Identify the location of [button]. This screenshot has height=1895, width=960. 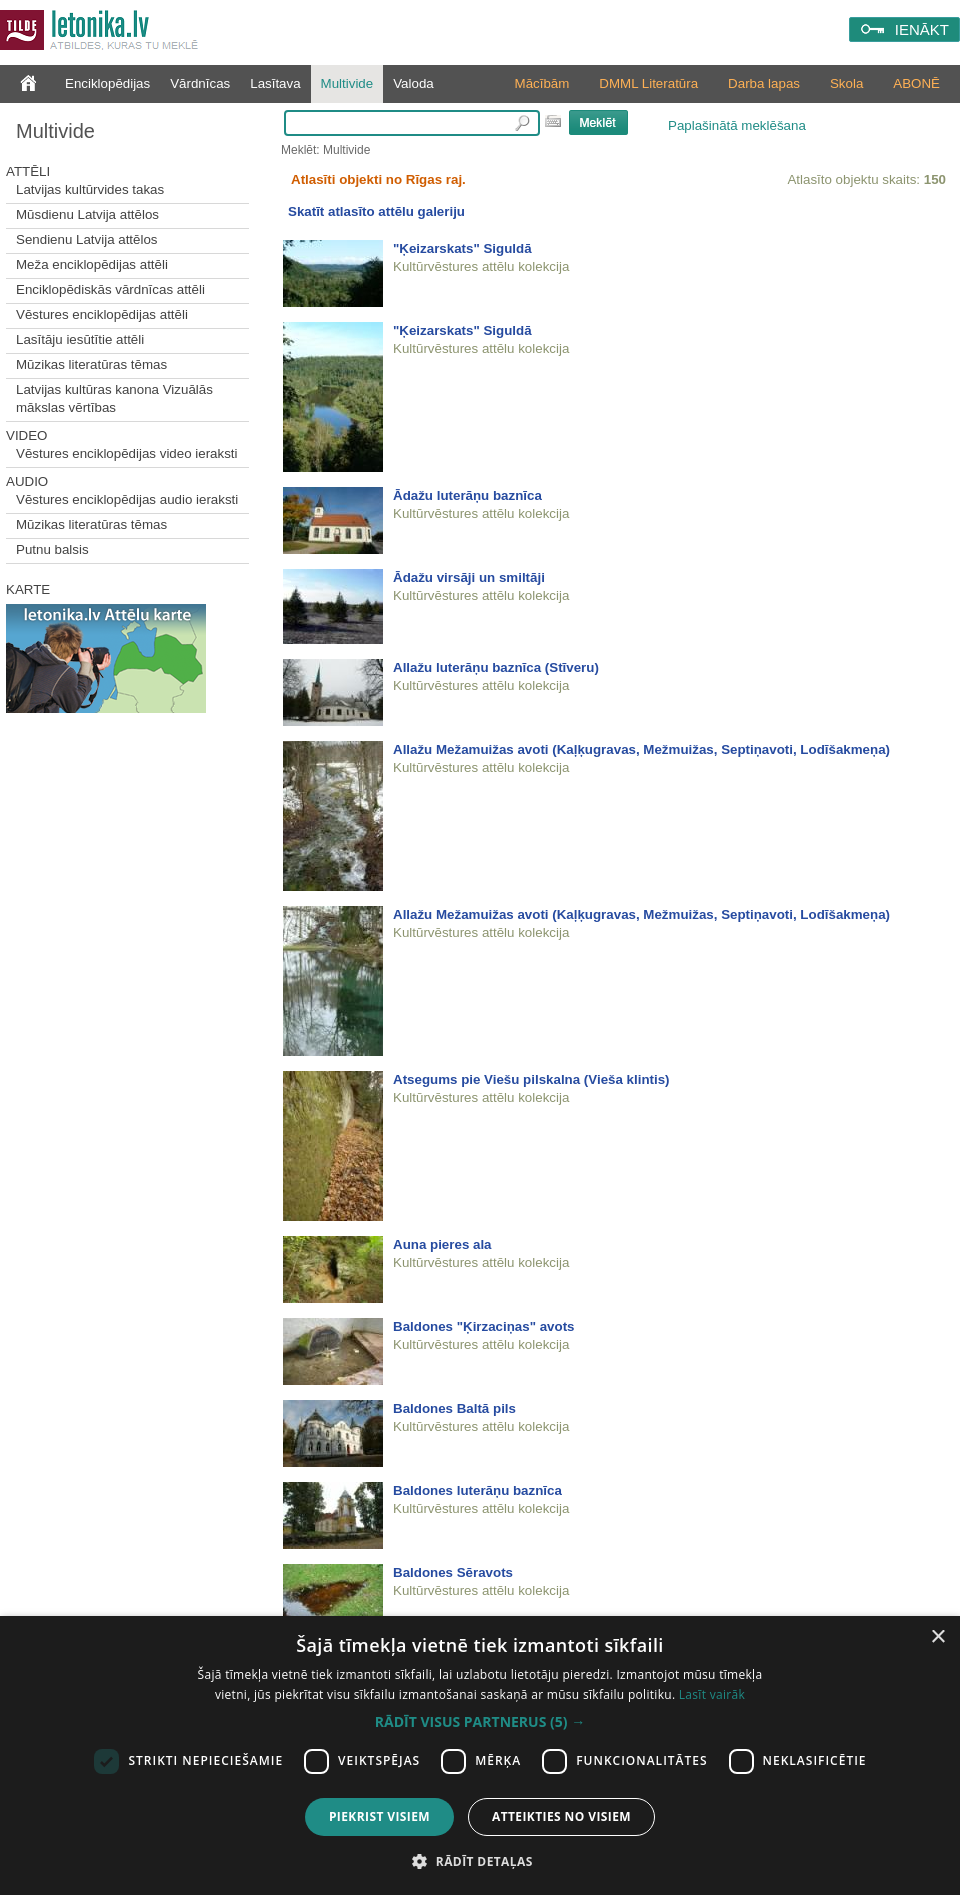
(480, 1722).